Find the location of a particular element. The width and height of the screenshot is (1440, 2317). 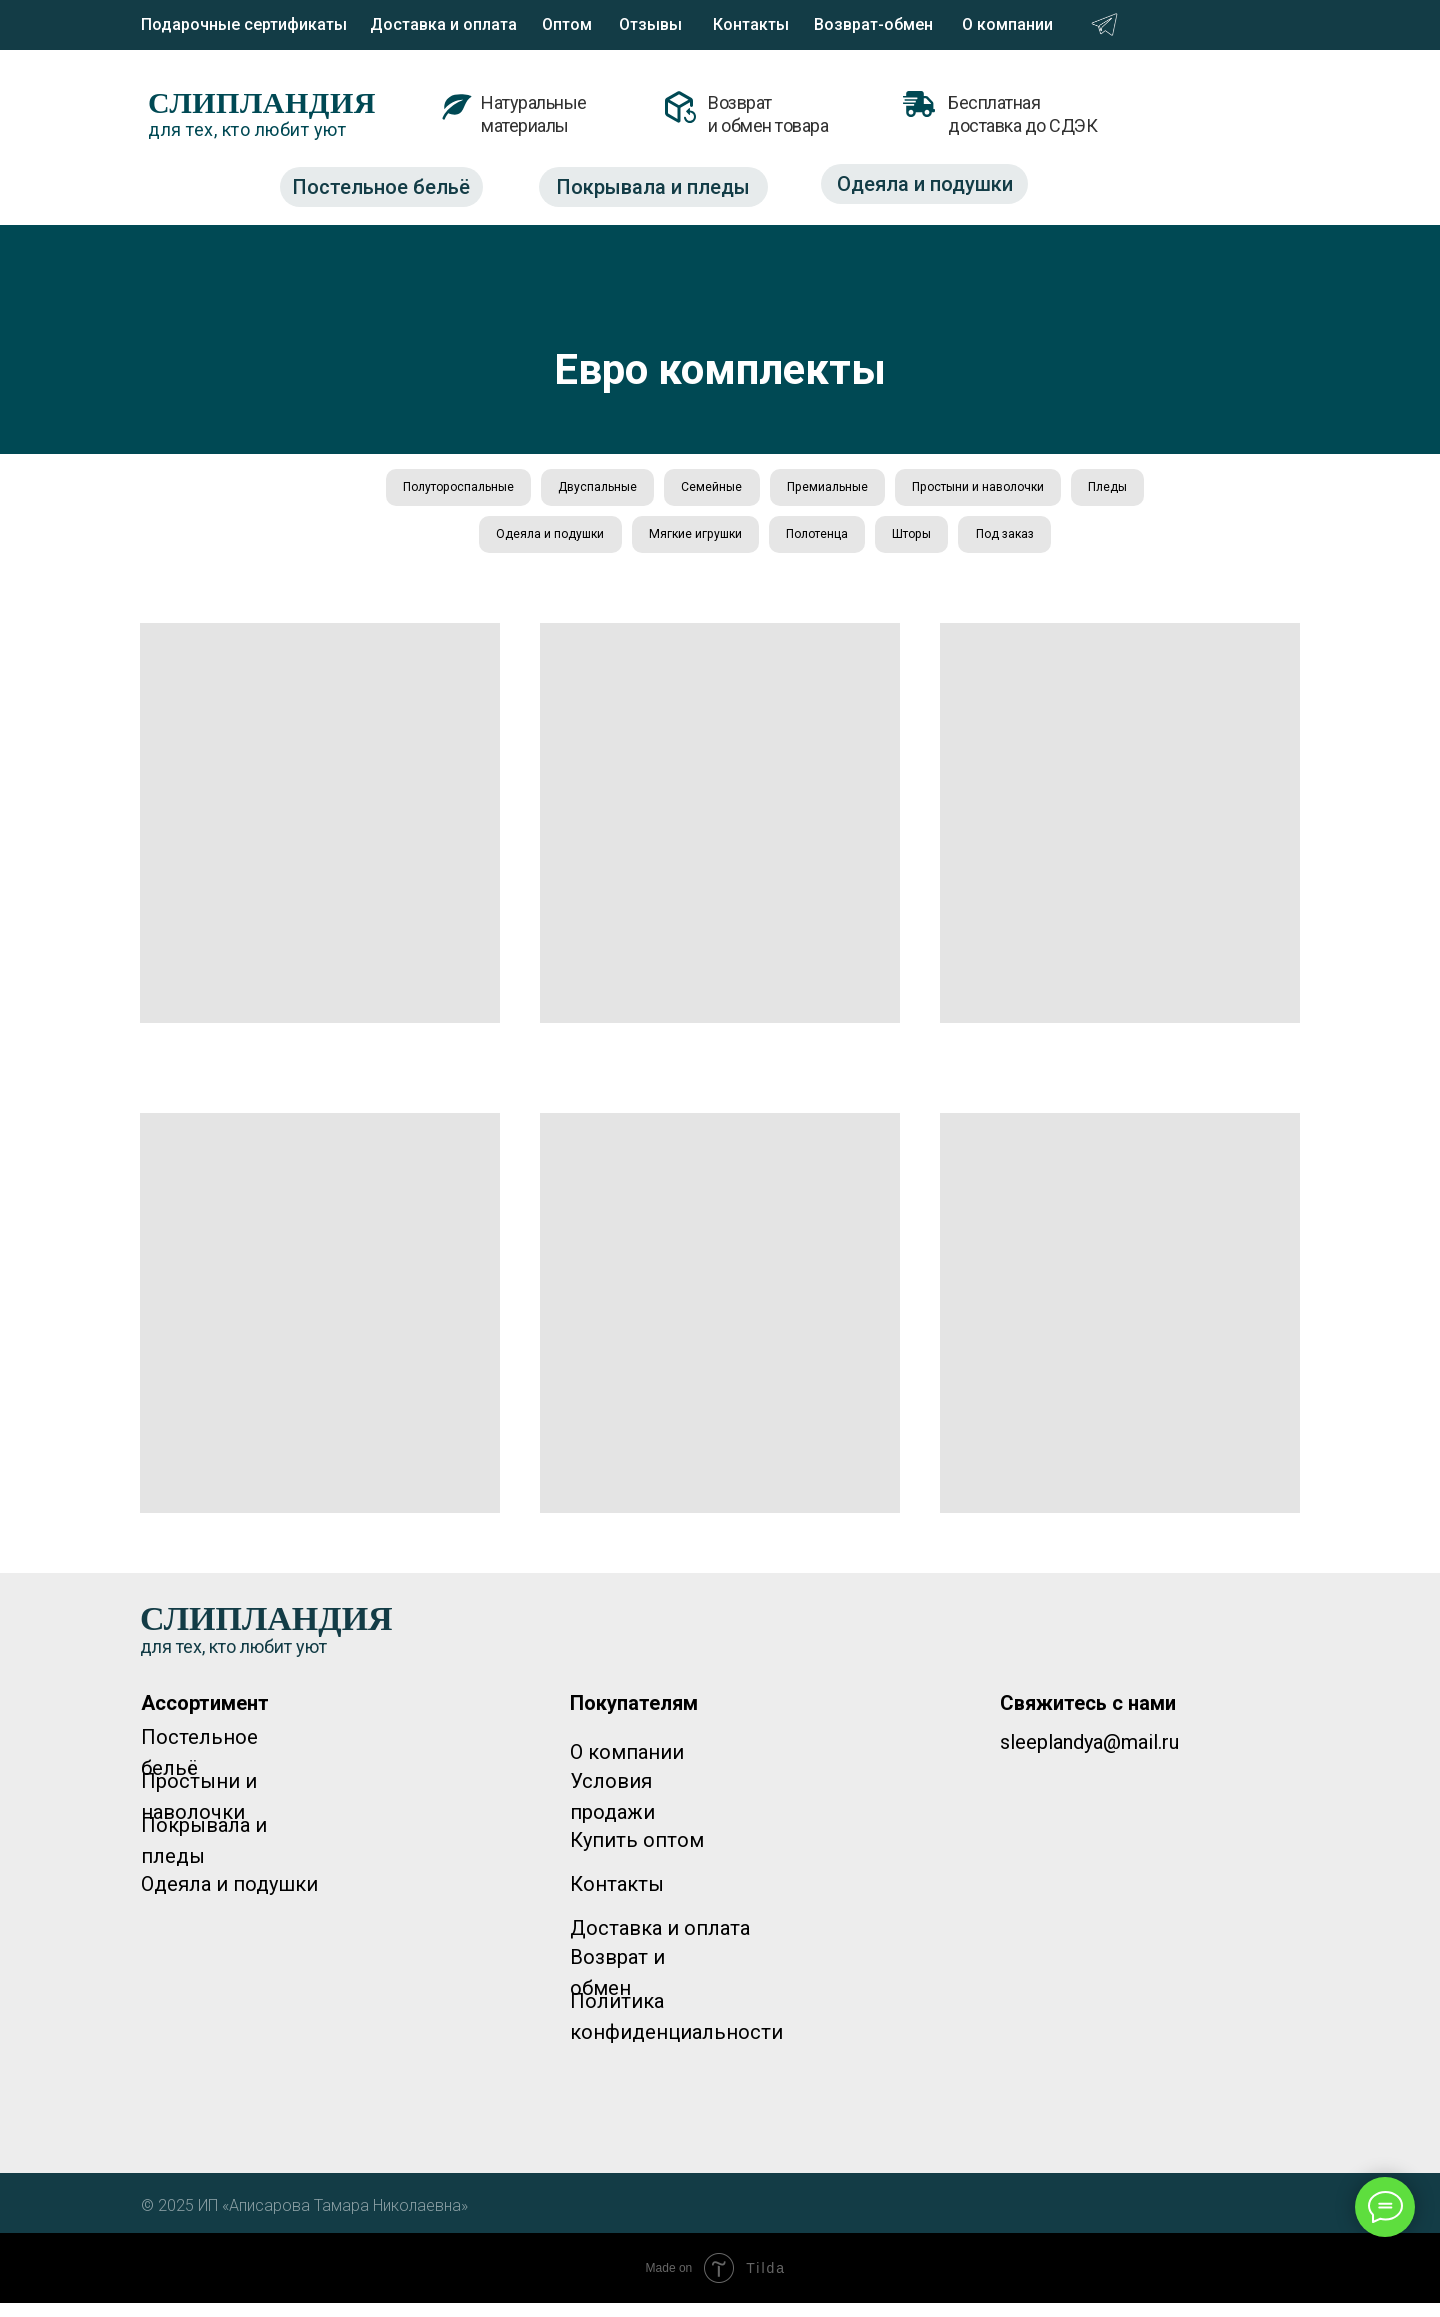

Двуспальные is located at coordinates (625, 490).